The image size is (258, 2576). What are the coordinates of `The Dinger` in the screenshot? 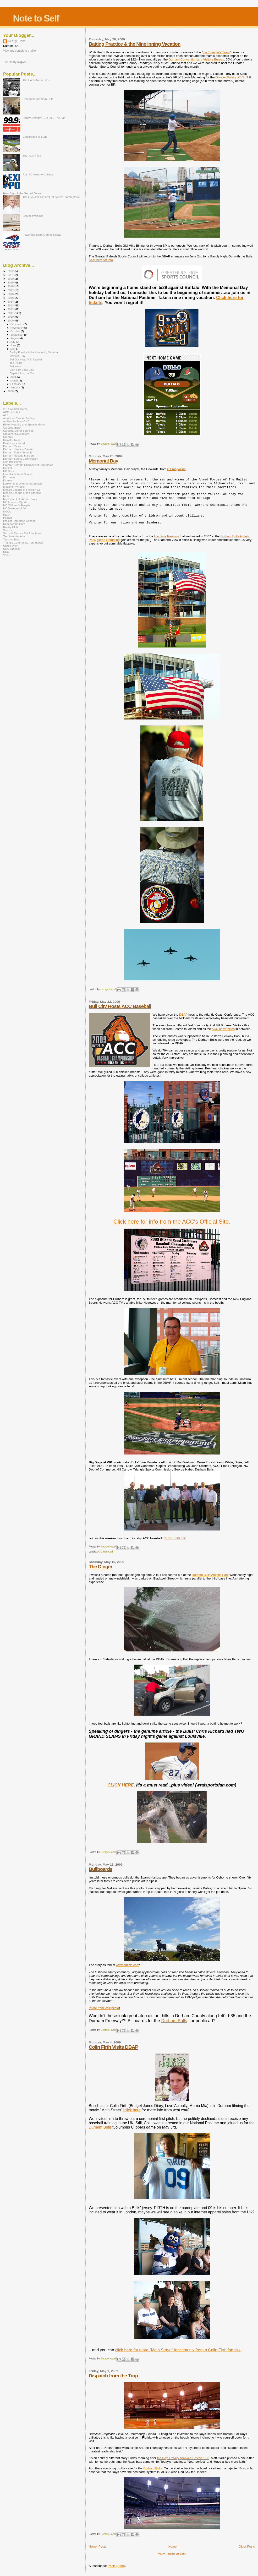 It's located at (100, 1566).